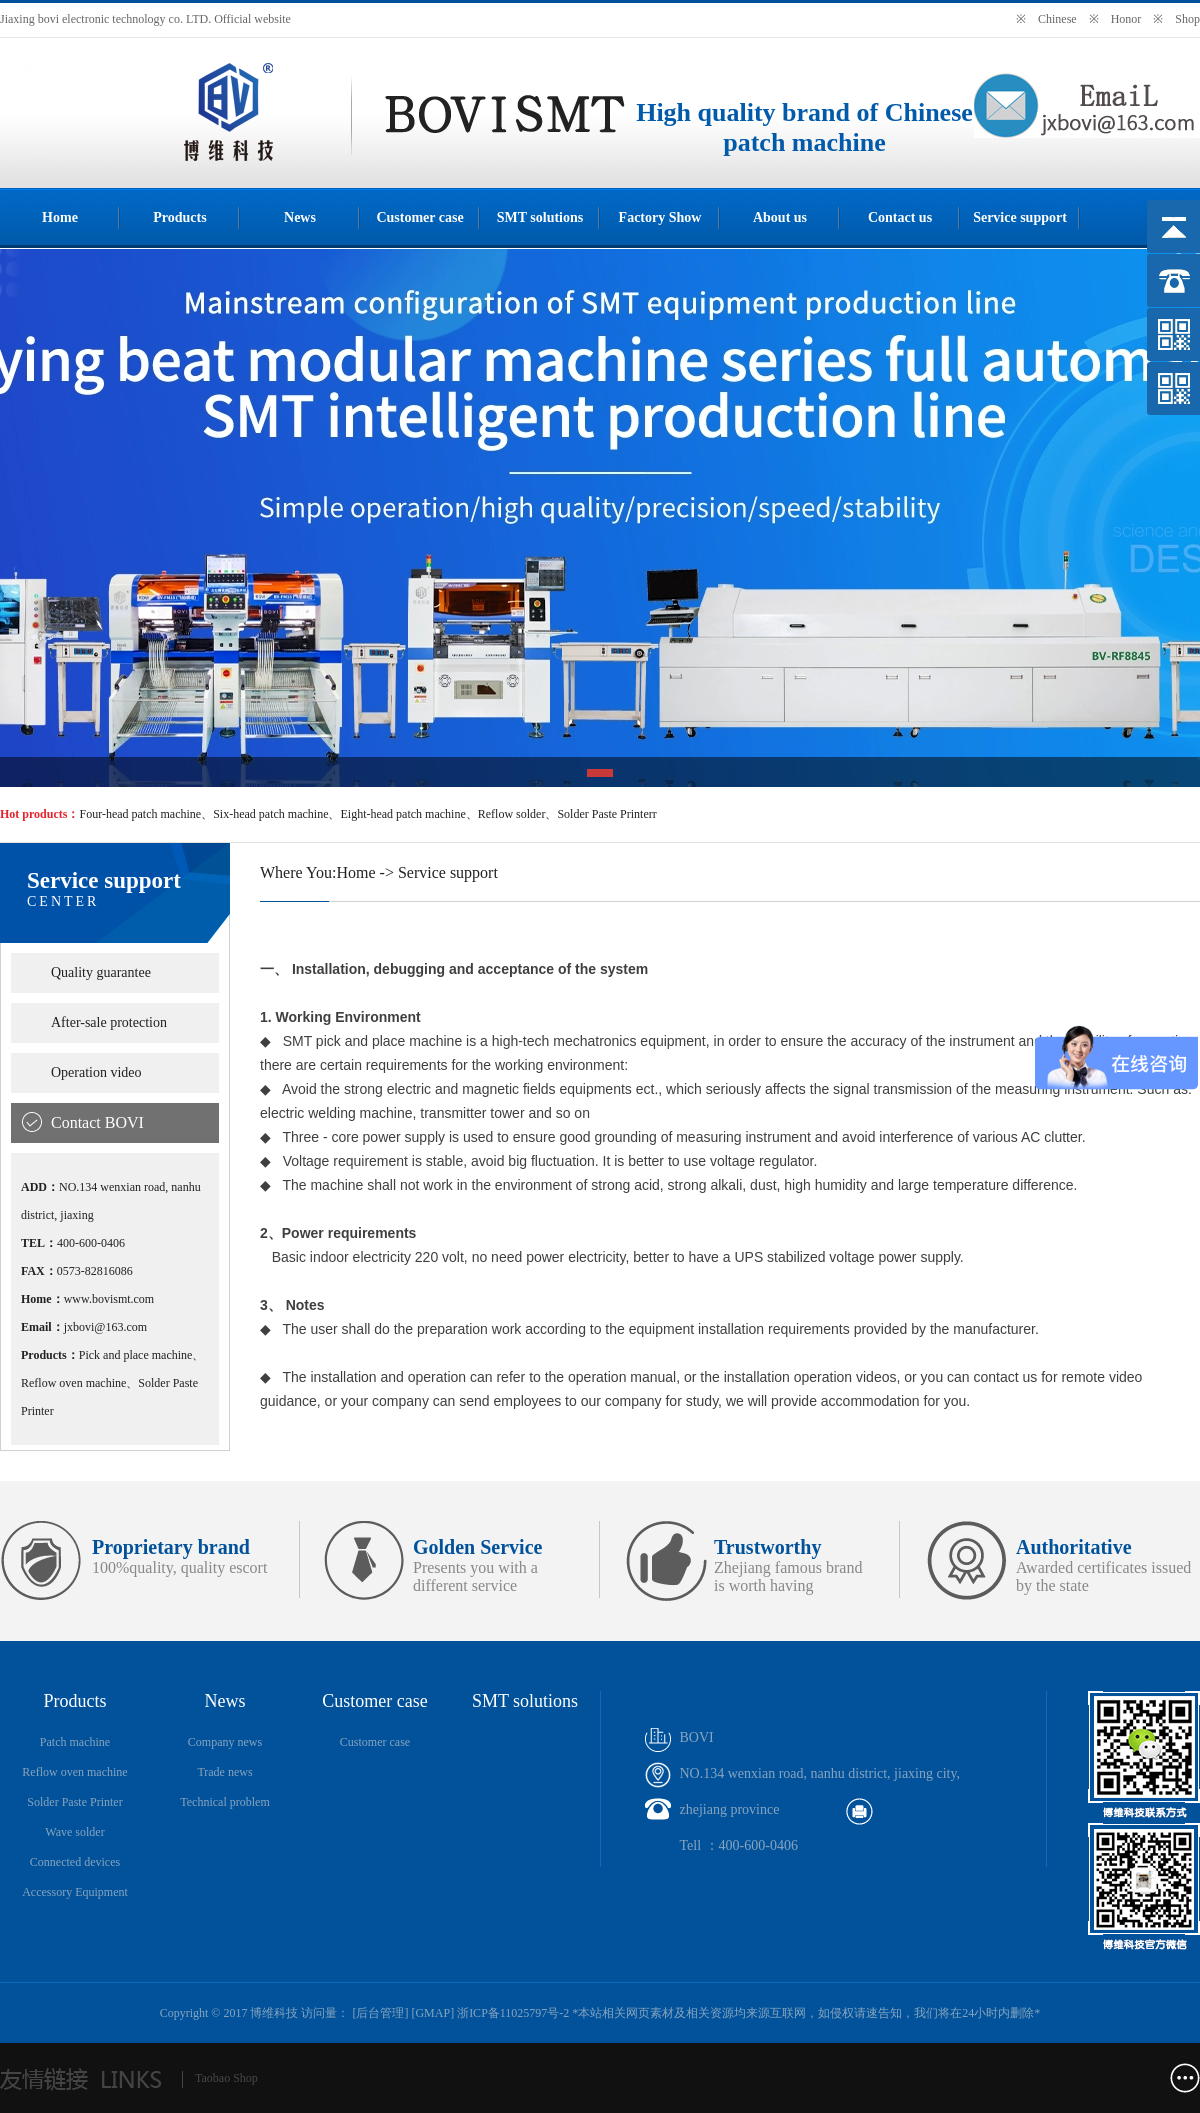 This screenshot has height=2113, width=1200. What do you see at coordinates (75, 1742) in the screenshot?
I see `Patch machine` at bounding box center [75, 1742].